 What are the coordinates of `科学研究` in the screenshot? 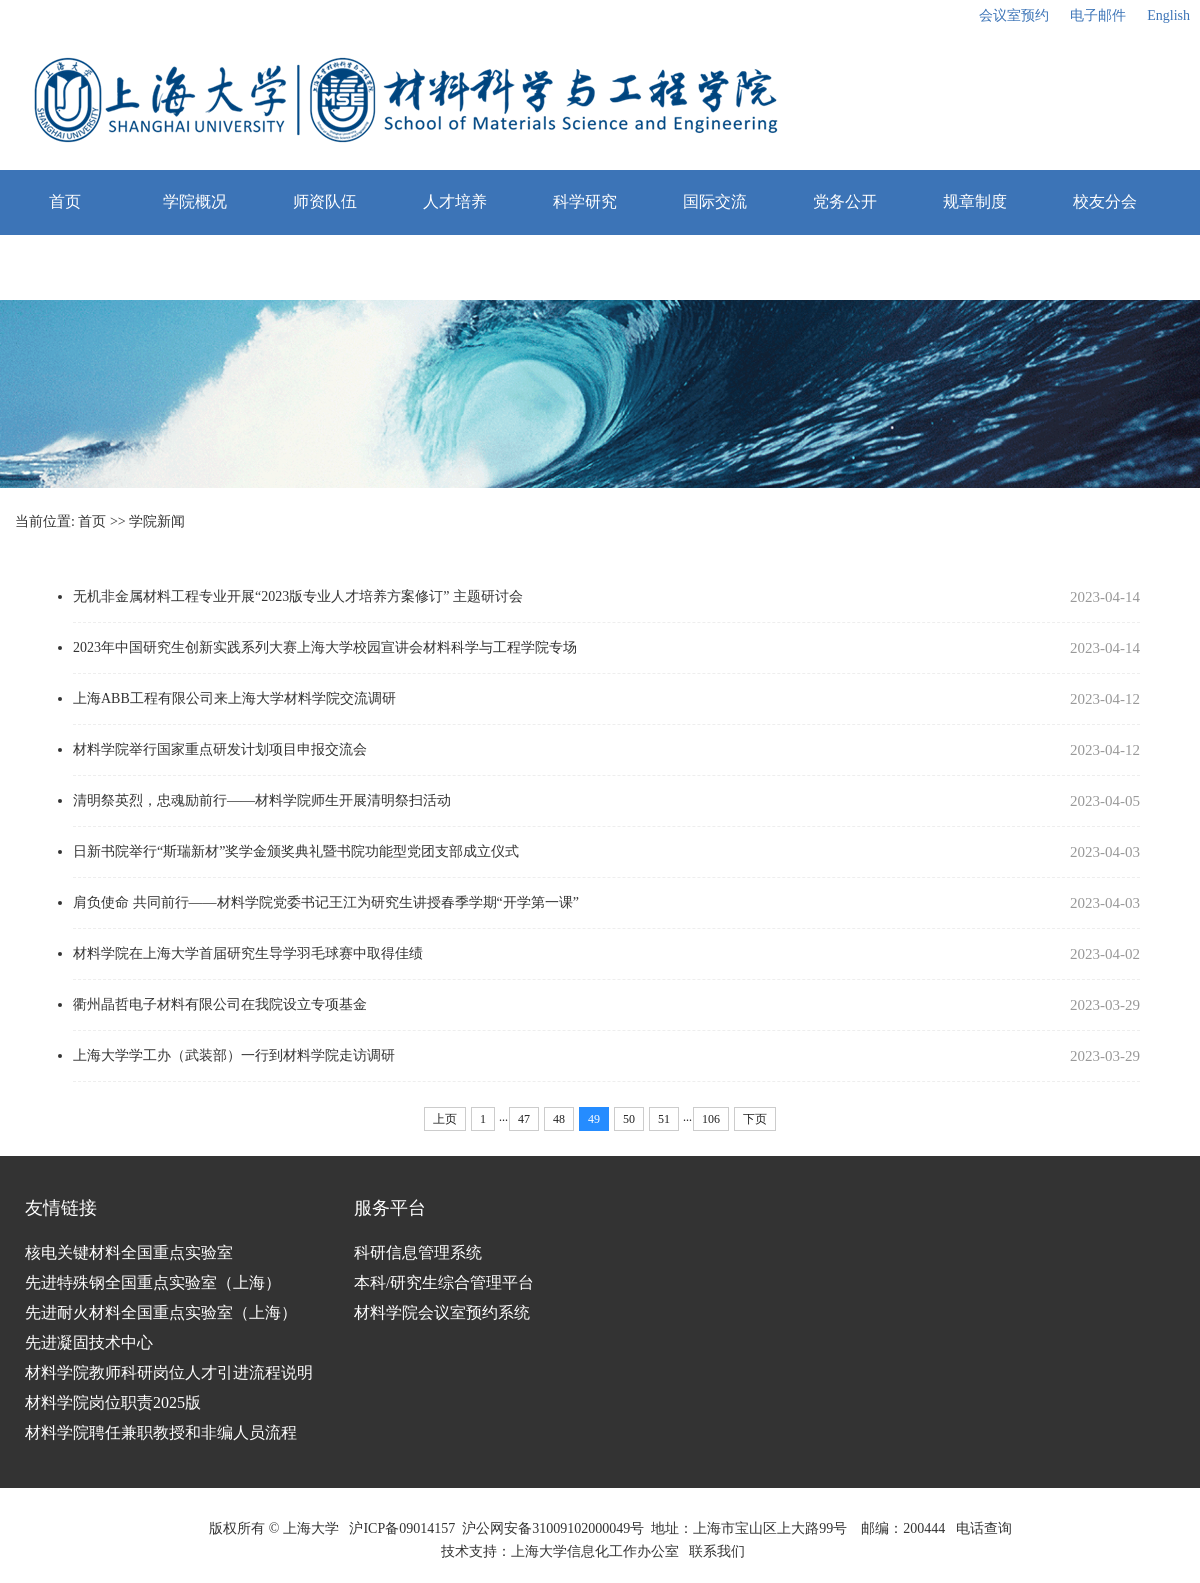 It's located at (585, 201).